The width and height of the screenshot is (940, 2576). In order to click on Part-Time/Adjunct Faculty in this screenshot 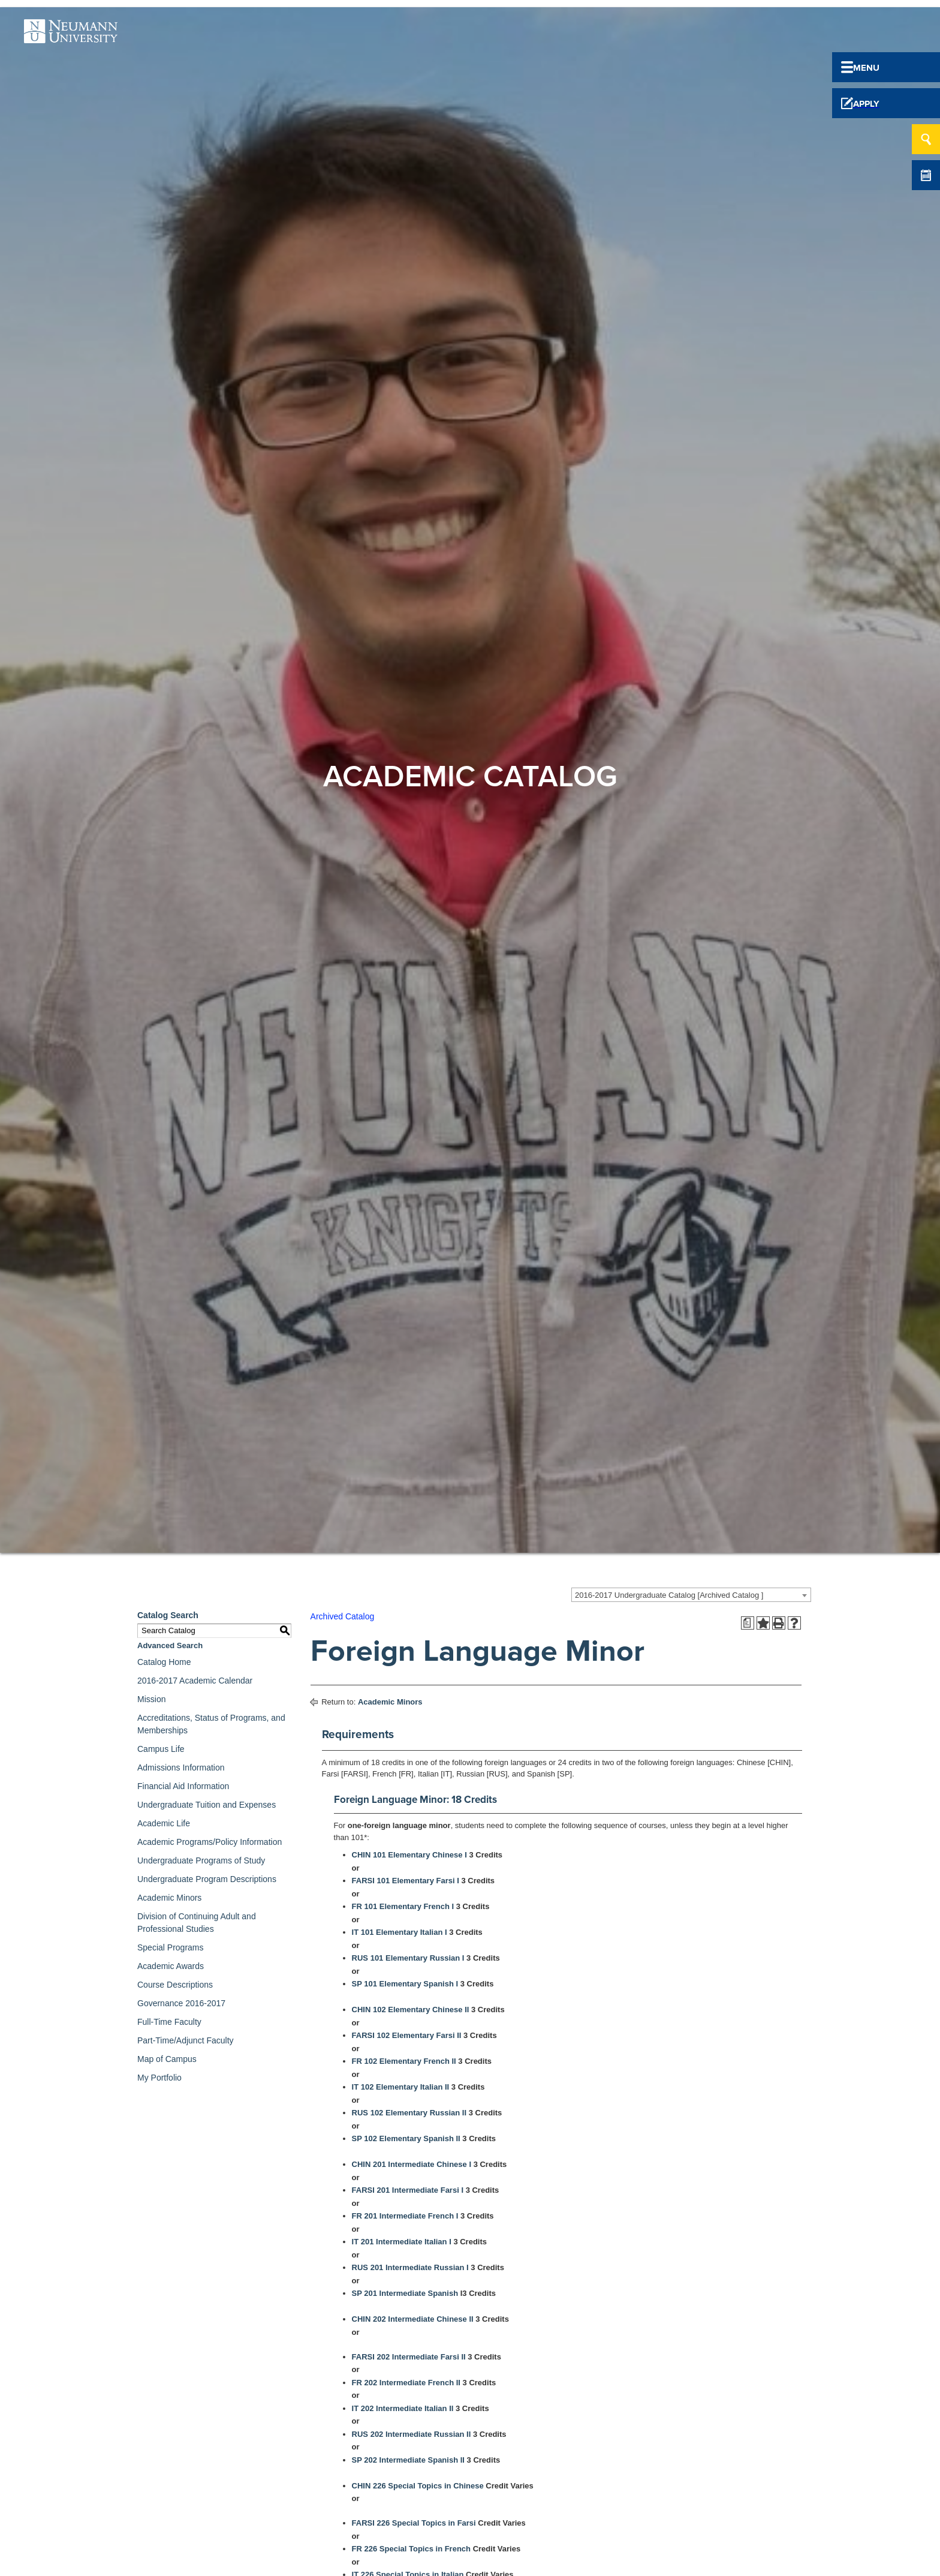, I will do `click(185, 2040)`.